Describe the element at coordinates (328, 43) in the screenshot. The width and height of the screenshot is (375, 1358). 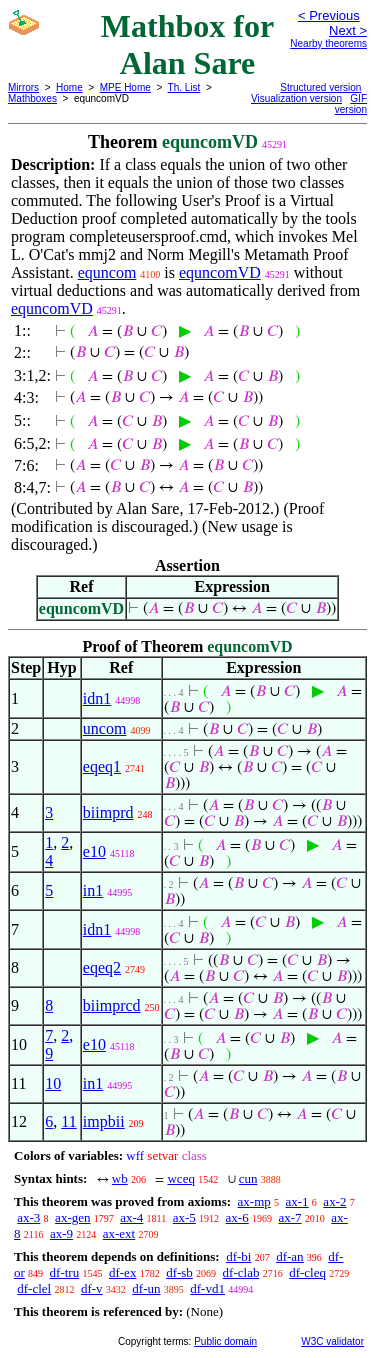
I see `Nearby theorems` at that location.